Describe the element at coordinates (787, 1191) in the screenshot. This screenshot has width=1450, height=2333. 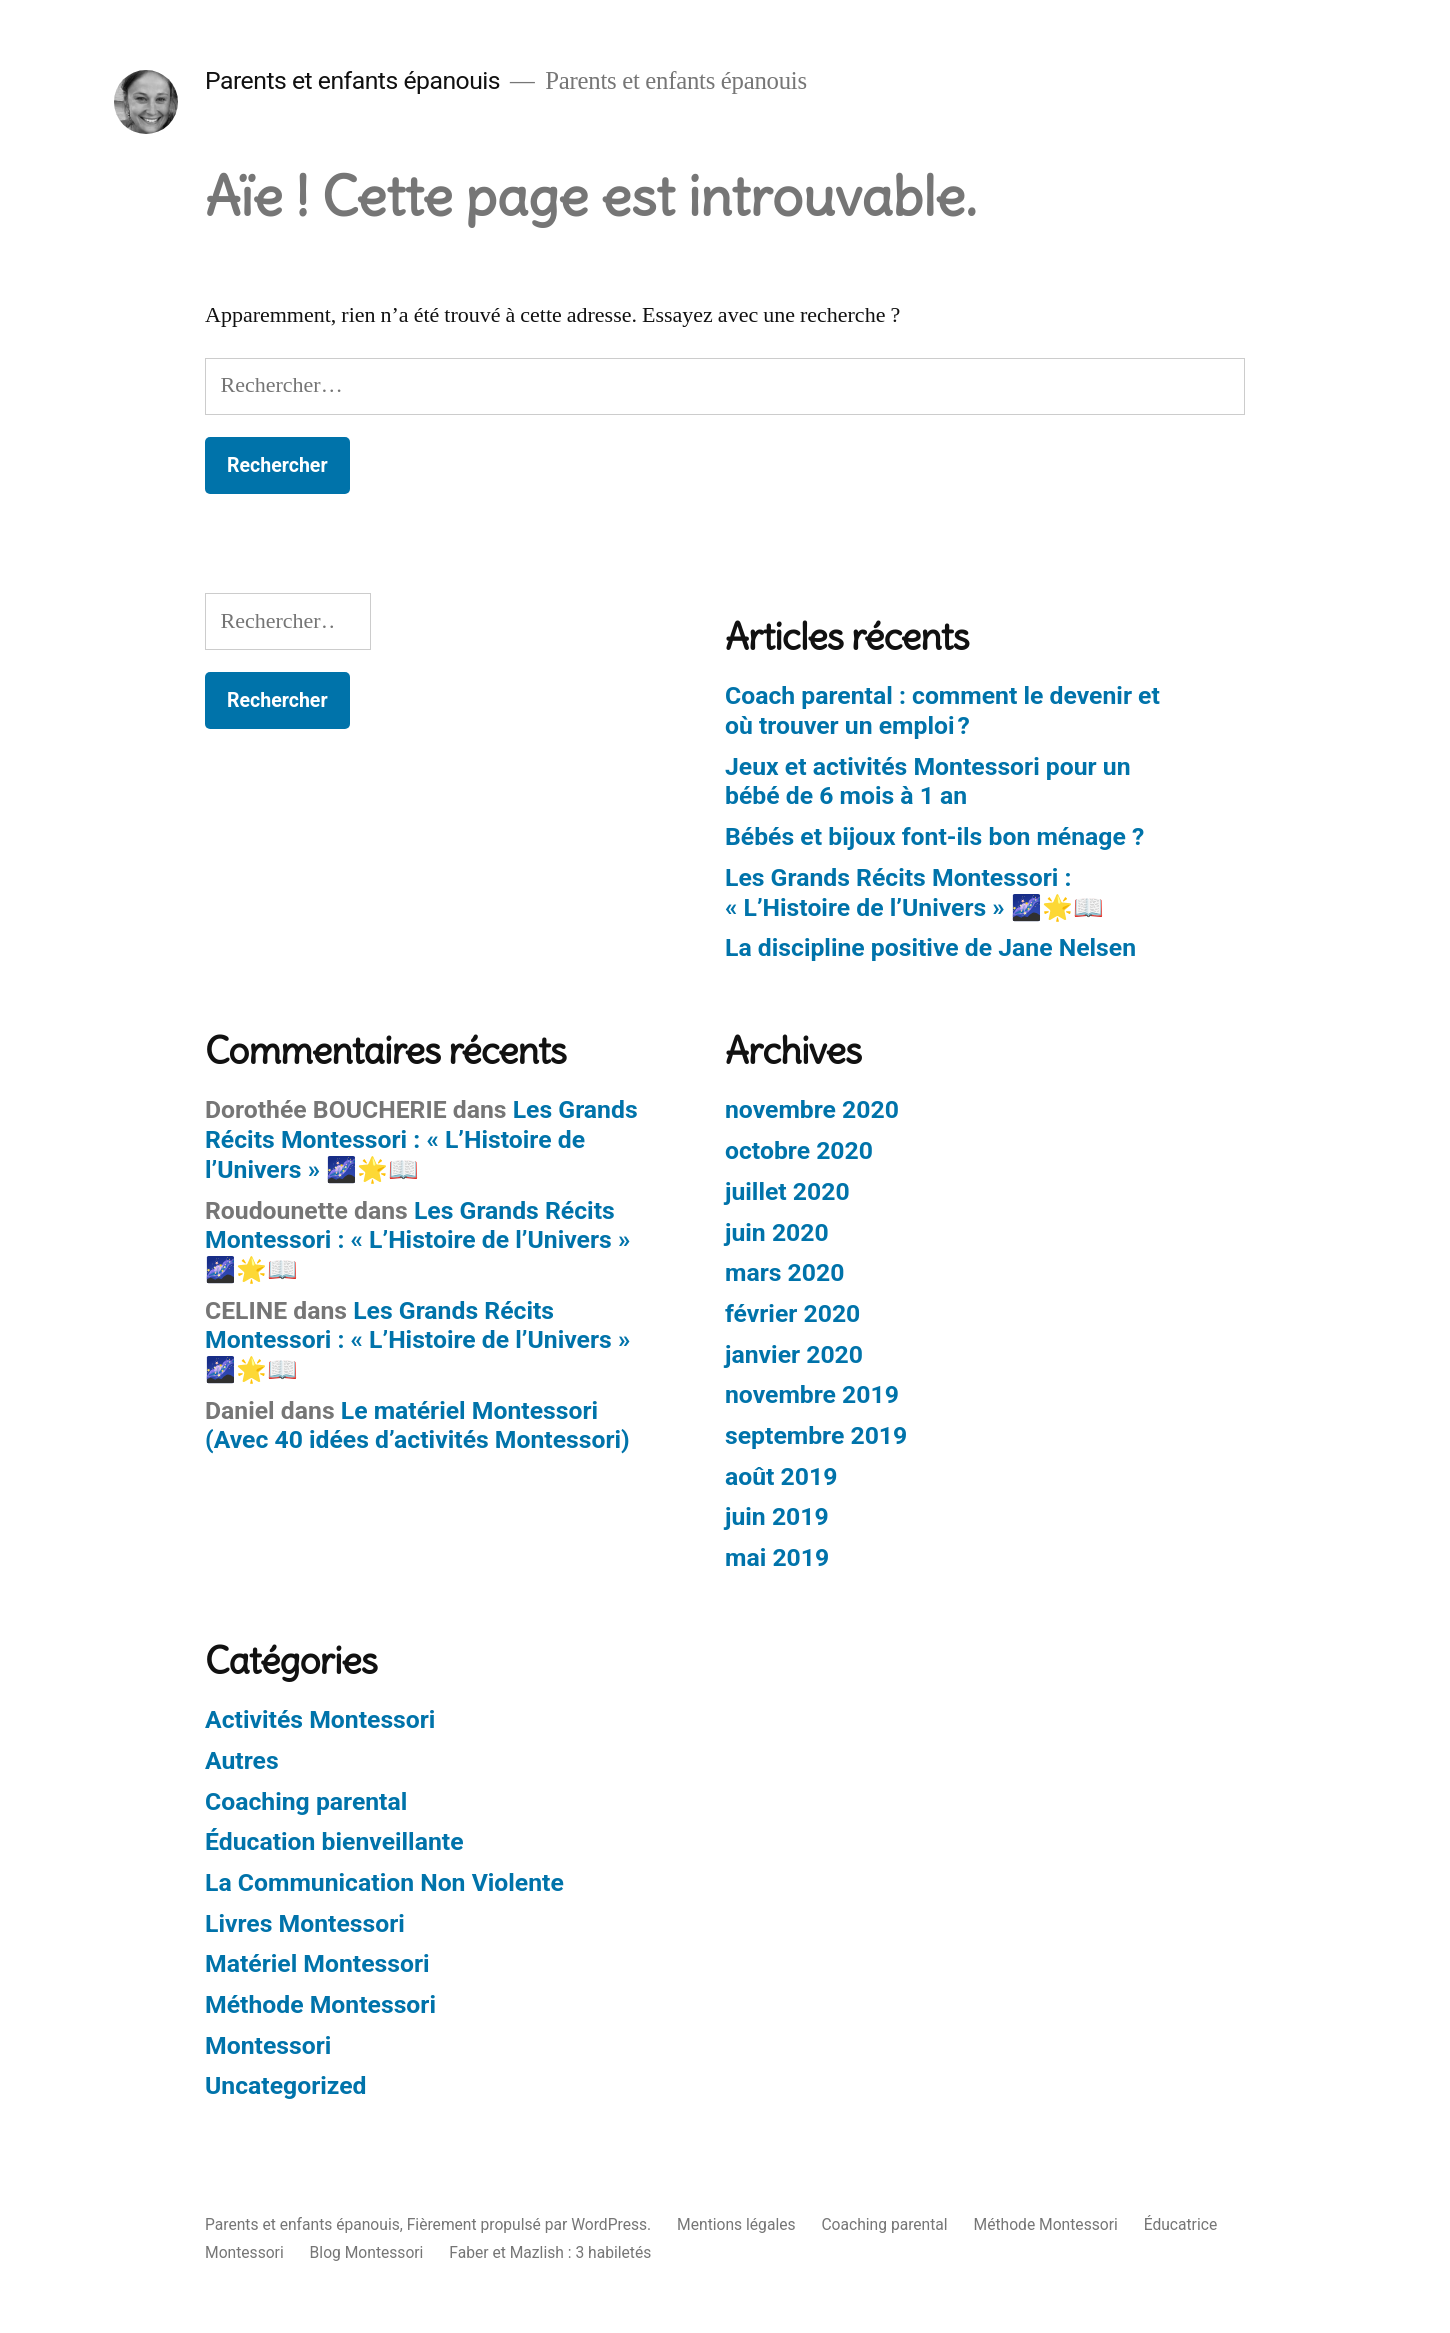
I see `juillet 2020` at that location.